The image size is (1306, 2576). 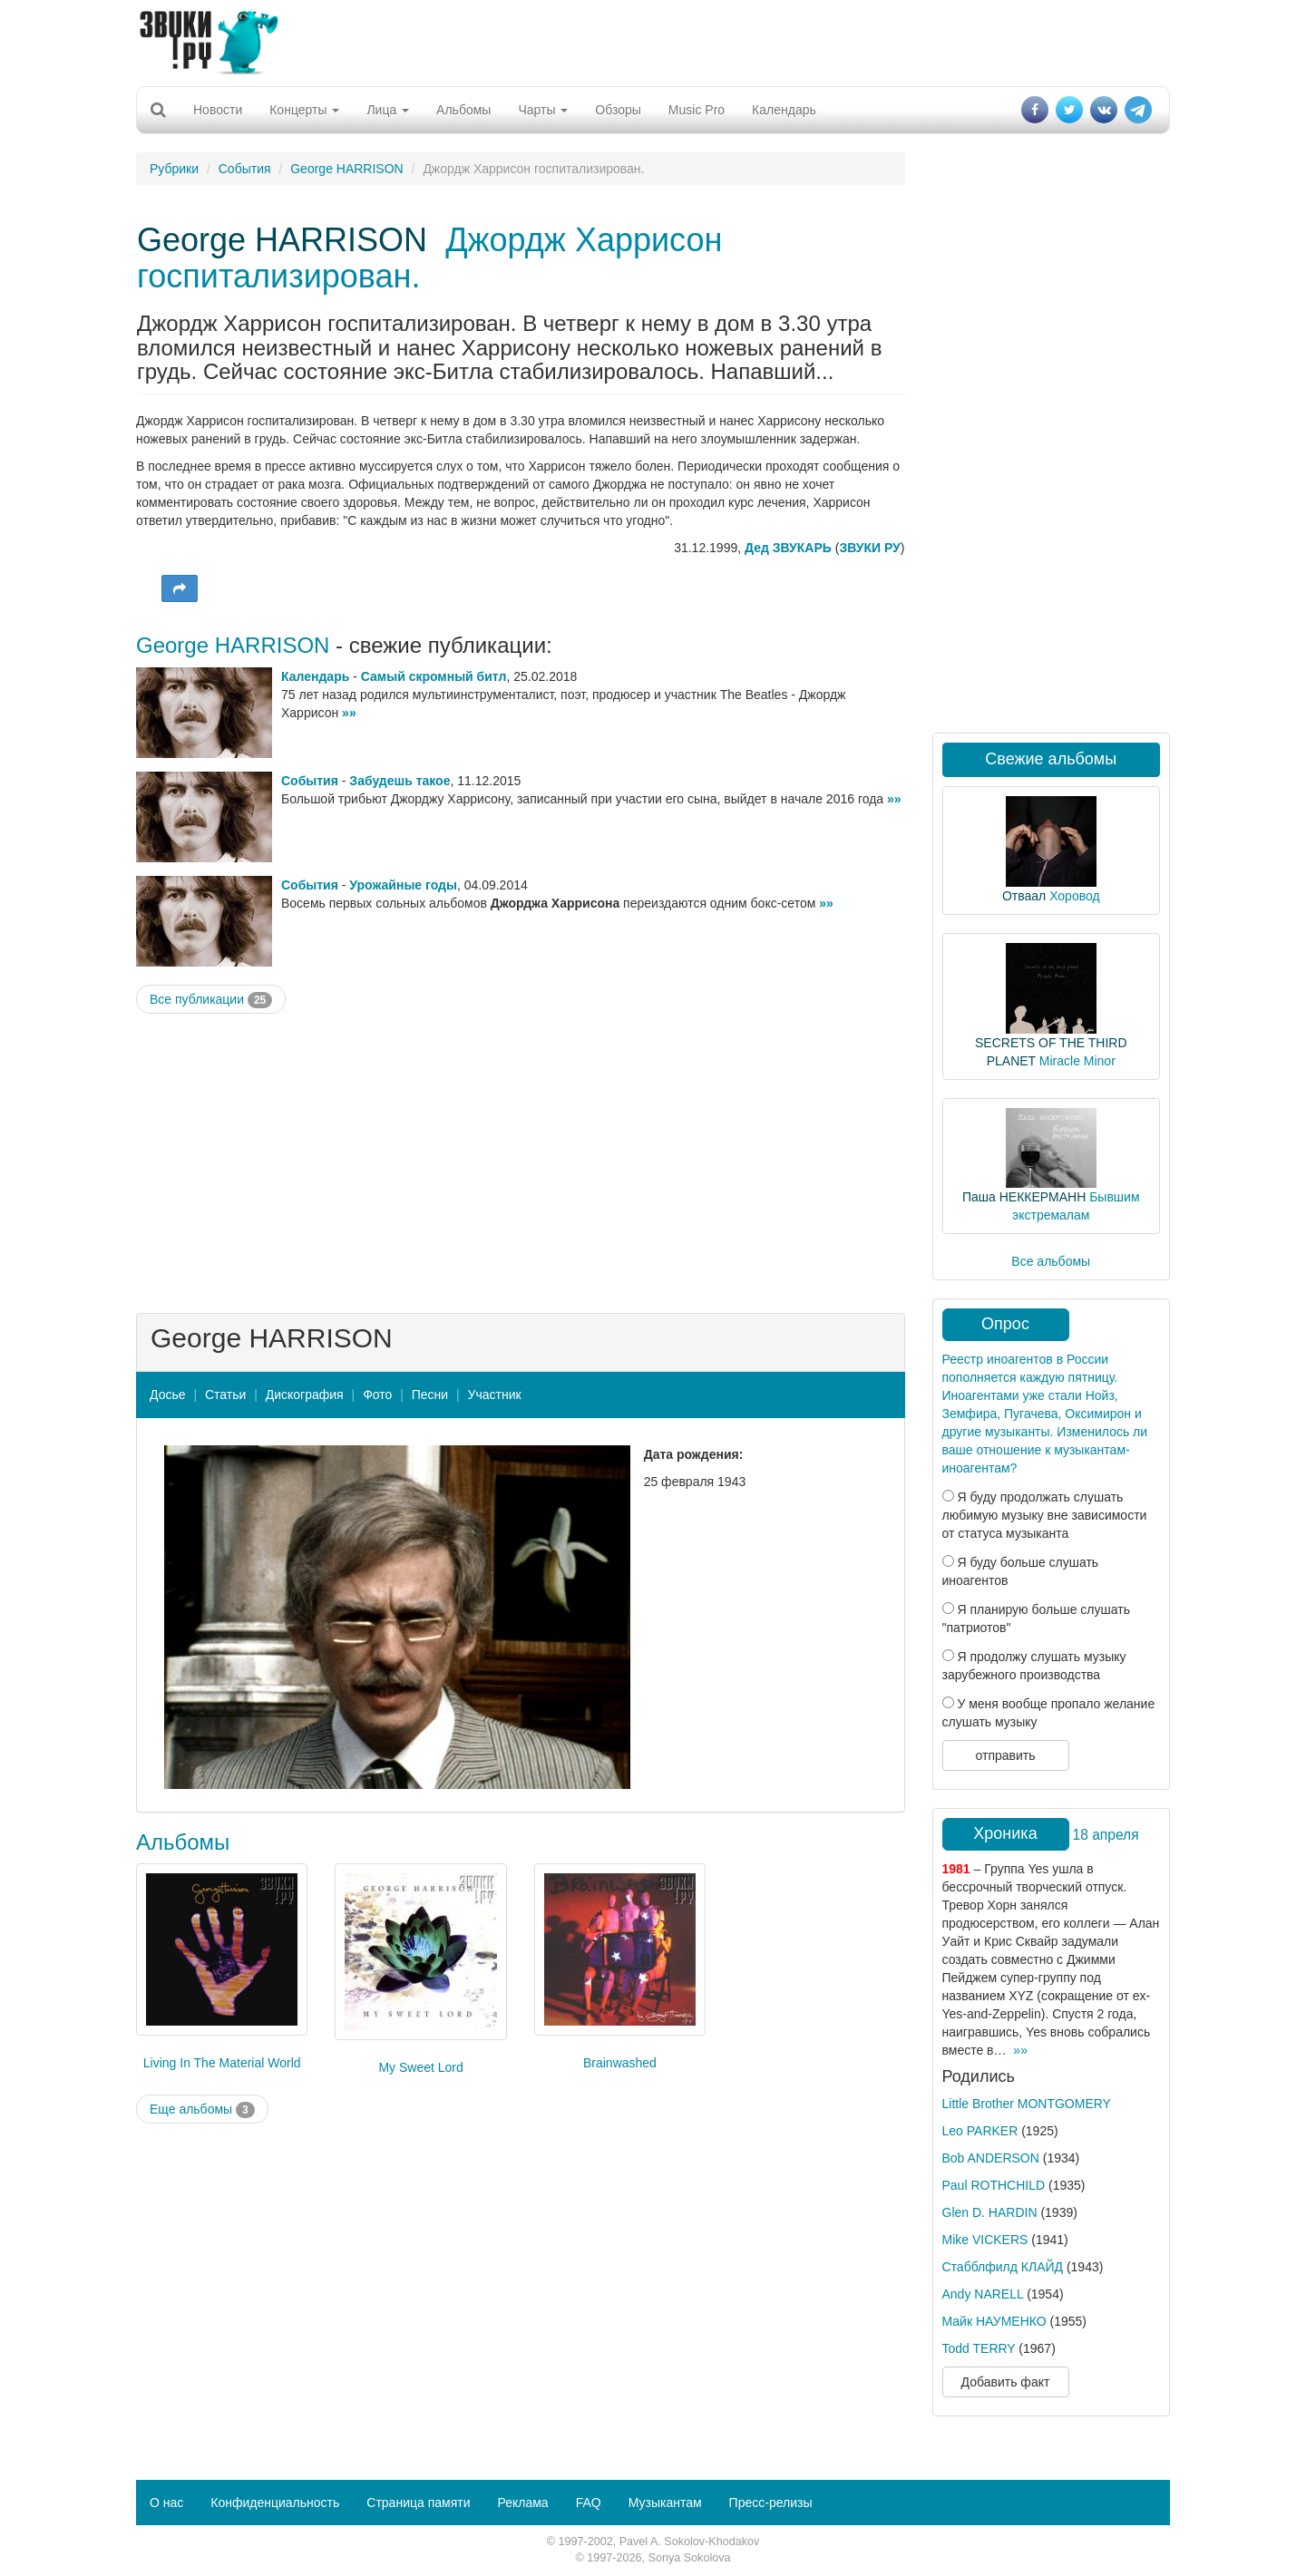 I want to click on Хоровод, so click(x=1074, y=896).